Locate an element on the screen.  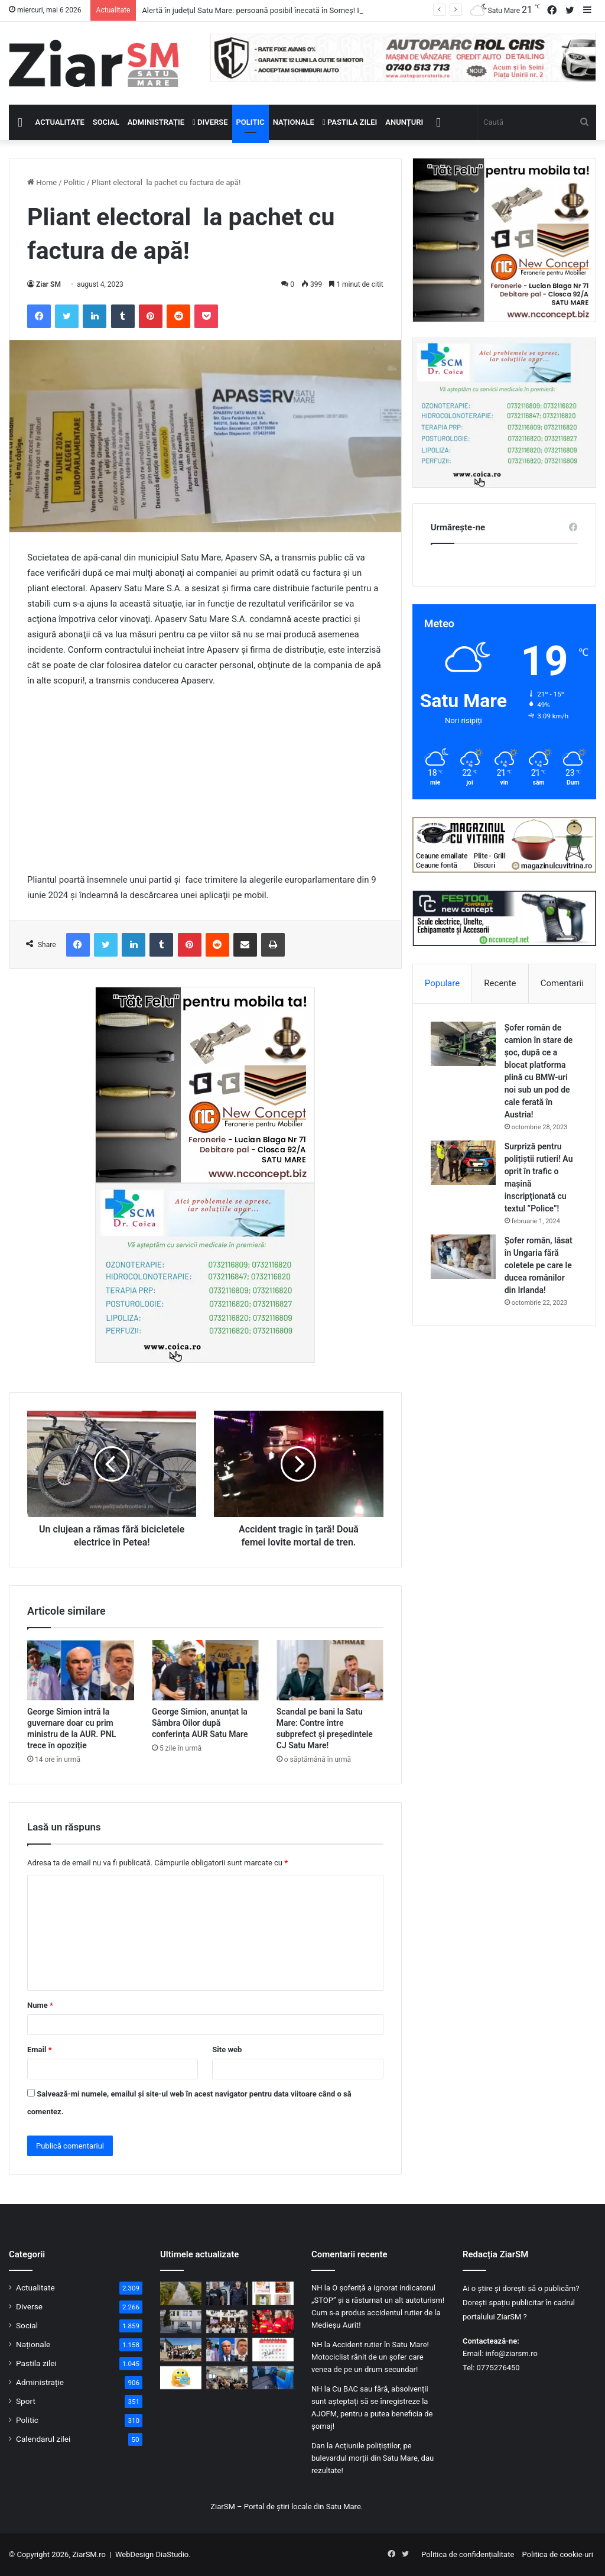
[George Simion intră la guvernare doar cu prim ministru de la AUR. PNL trece în opoziție] is located at coordinates (80, 1670).